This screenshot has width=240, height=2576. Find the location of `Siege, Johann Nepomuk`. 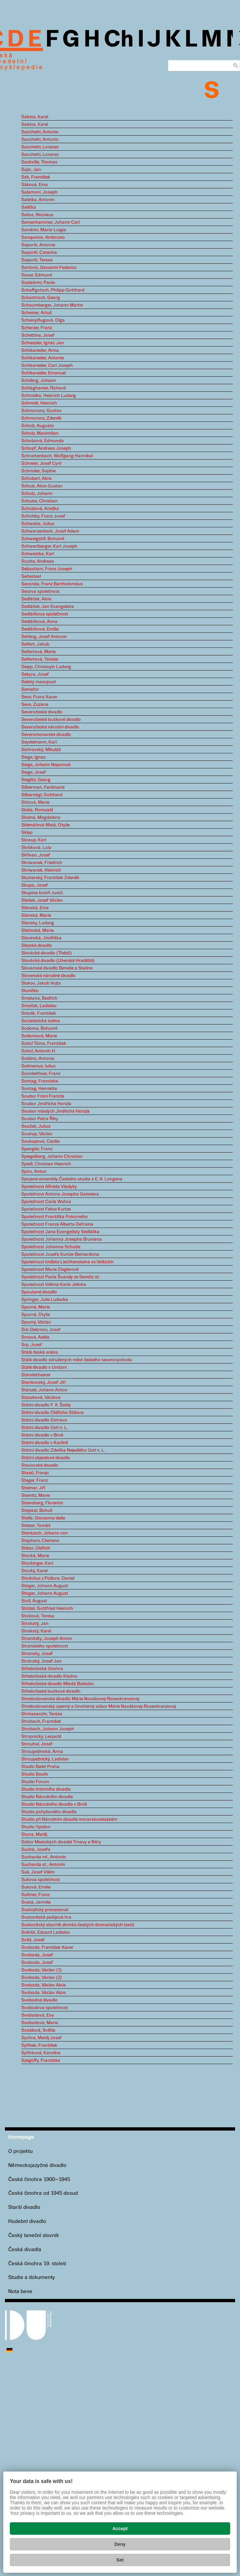

Siege, Johann Nepomuk is located at coordinates (46, 764).